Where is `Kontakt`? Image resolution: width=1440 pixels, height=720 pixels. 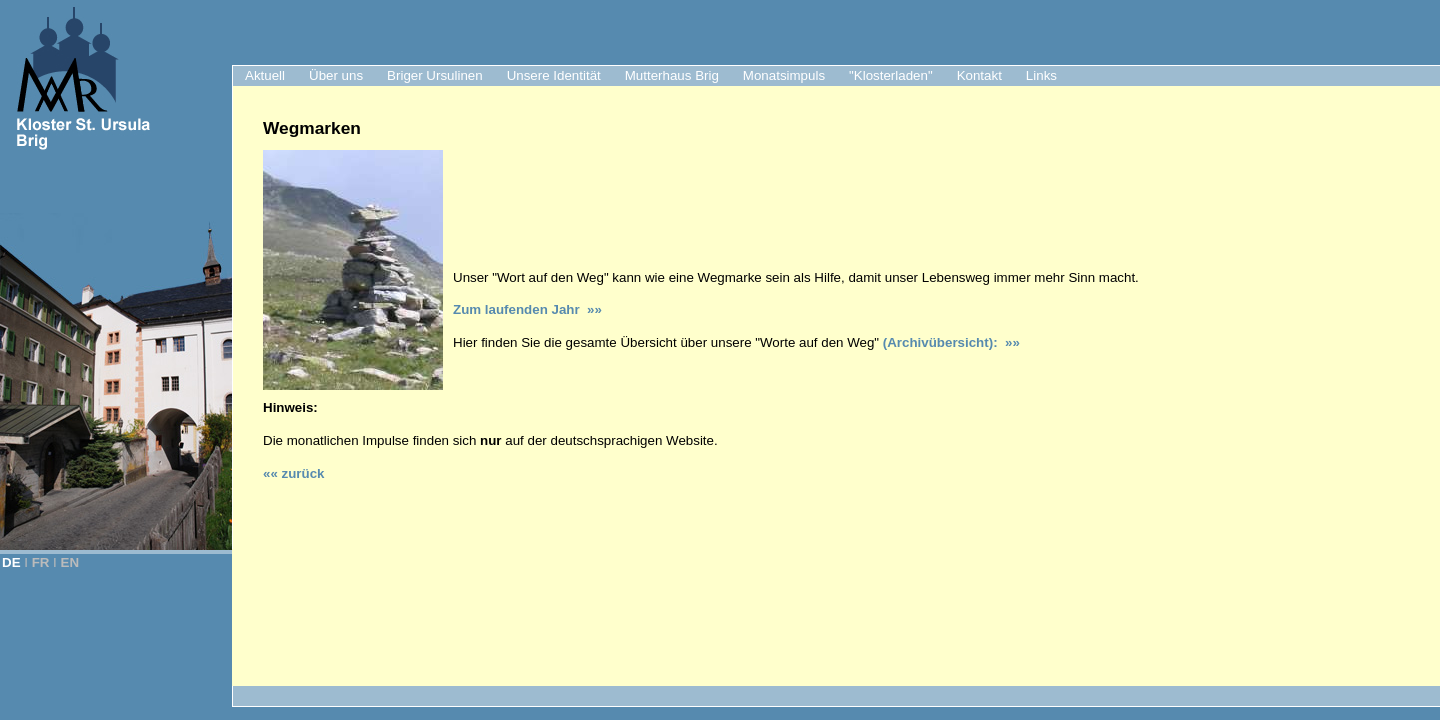 Kontakt is located at coordinates (979, 75).